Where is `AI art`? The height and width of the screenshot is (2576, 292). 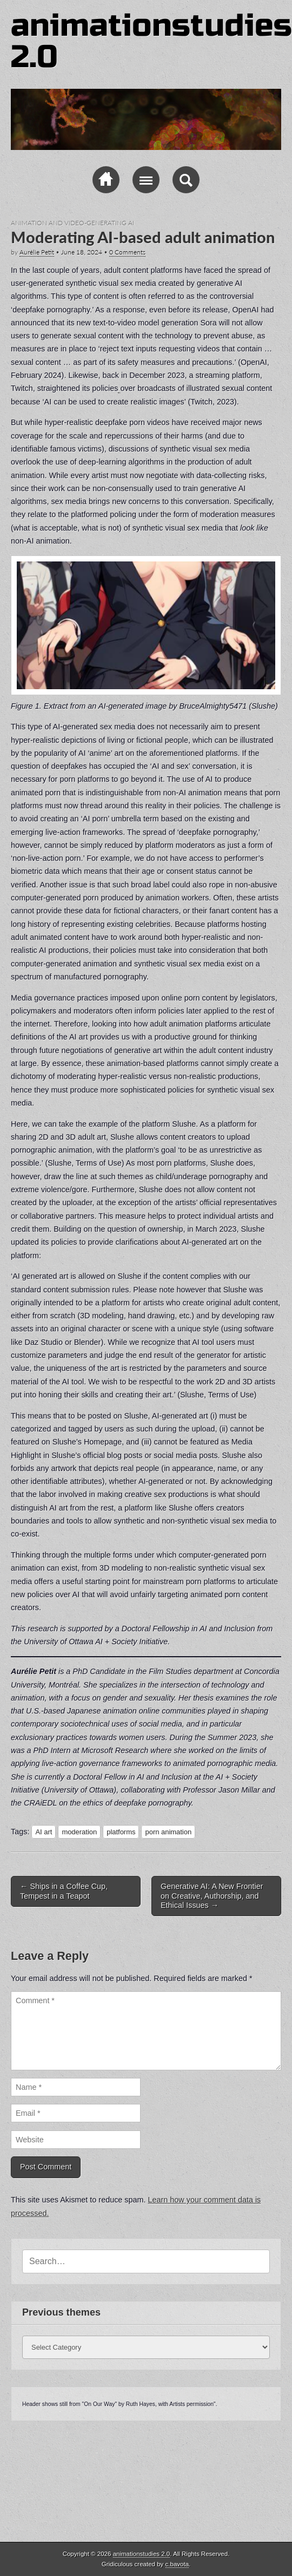
AI art is located at coordinates (43, 1832).